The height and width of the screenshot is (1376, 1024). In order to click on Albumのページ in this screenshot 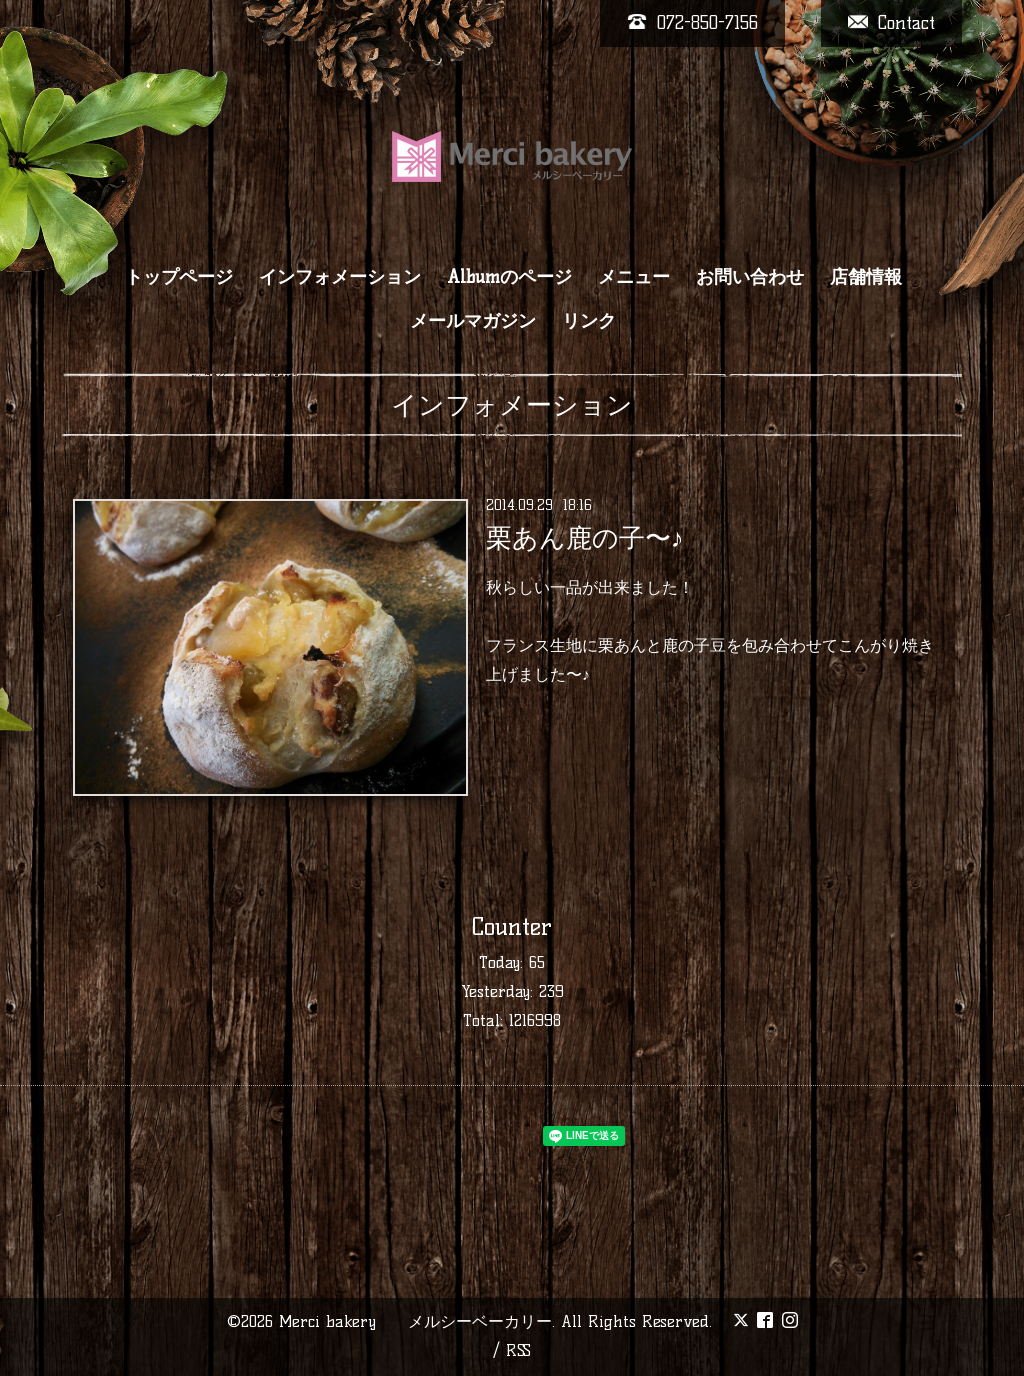, I will do `click(509, 277)`.